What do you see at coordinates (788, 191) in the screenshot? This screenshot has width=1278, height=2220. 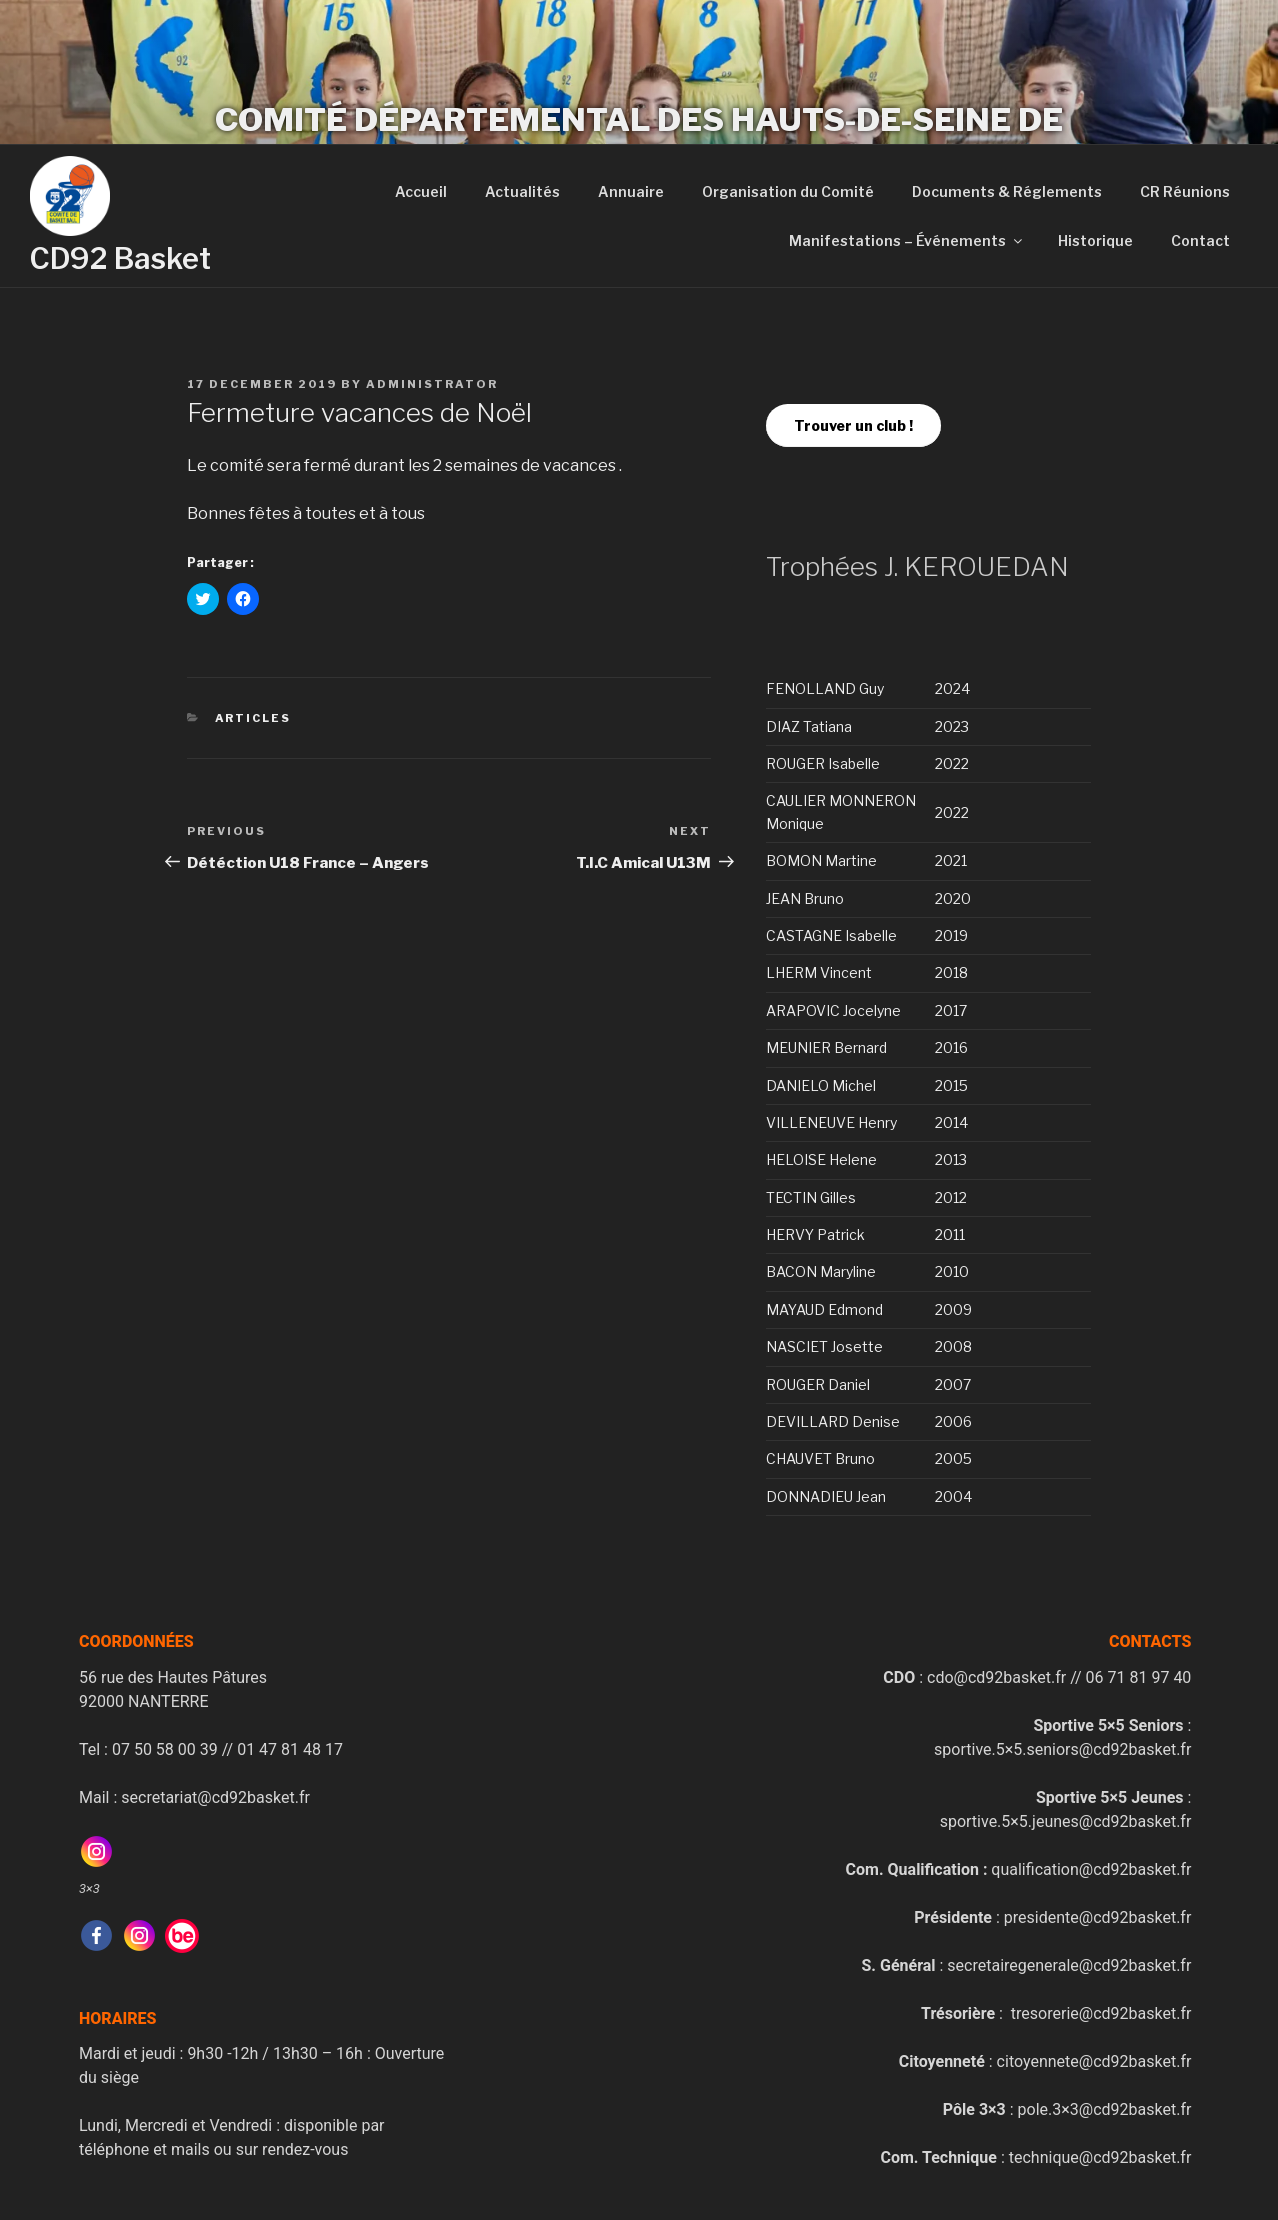 I see `Organisation du Comité` at bounding box center [788, 191].